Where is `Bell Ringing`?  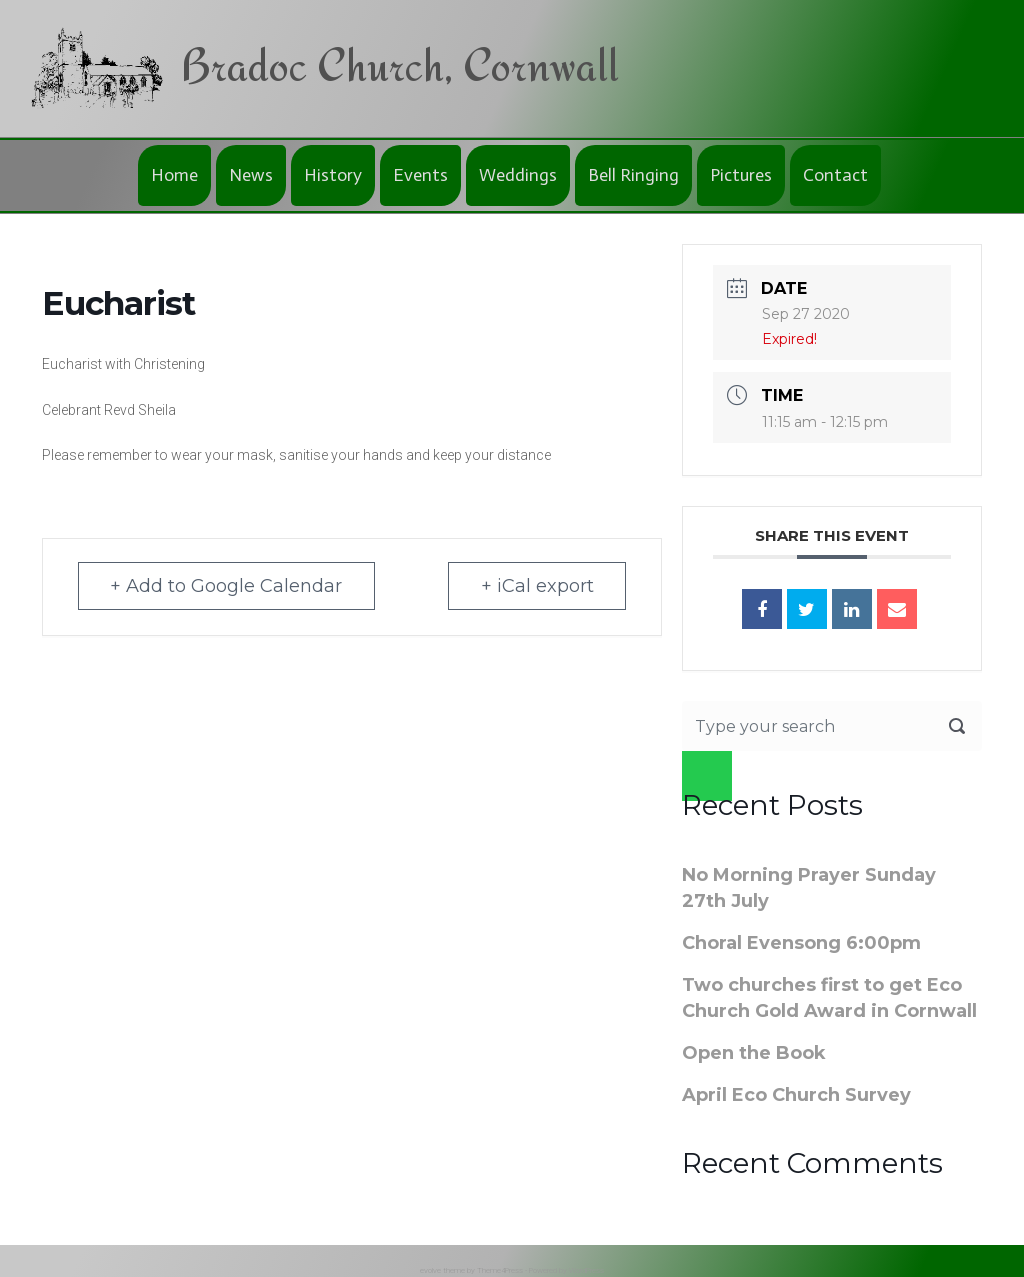
Bell Ringing is located at coordinates (633, 175).